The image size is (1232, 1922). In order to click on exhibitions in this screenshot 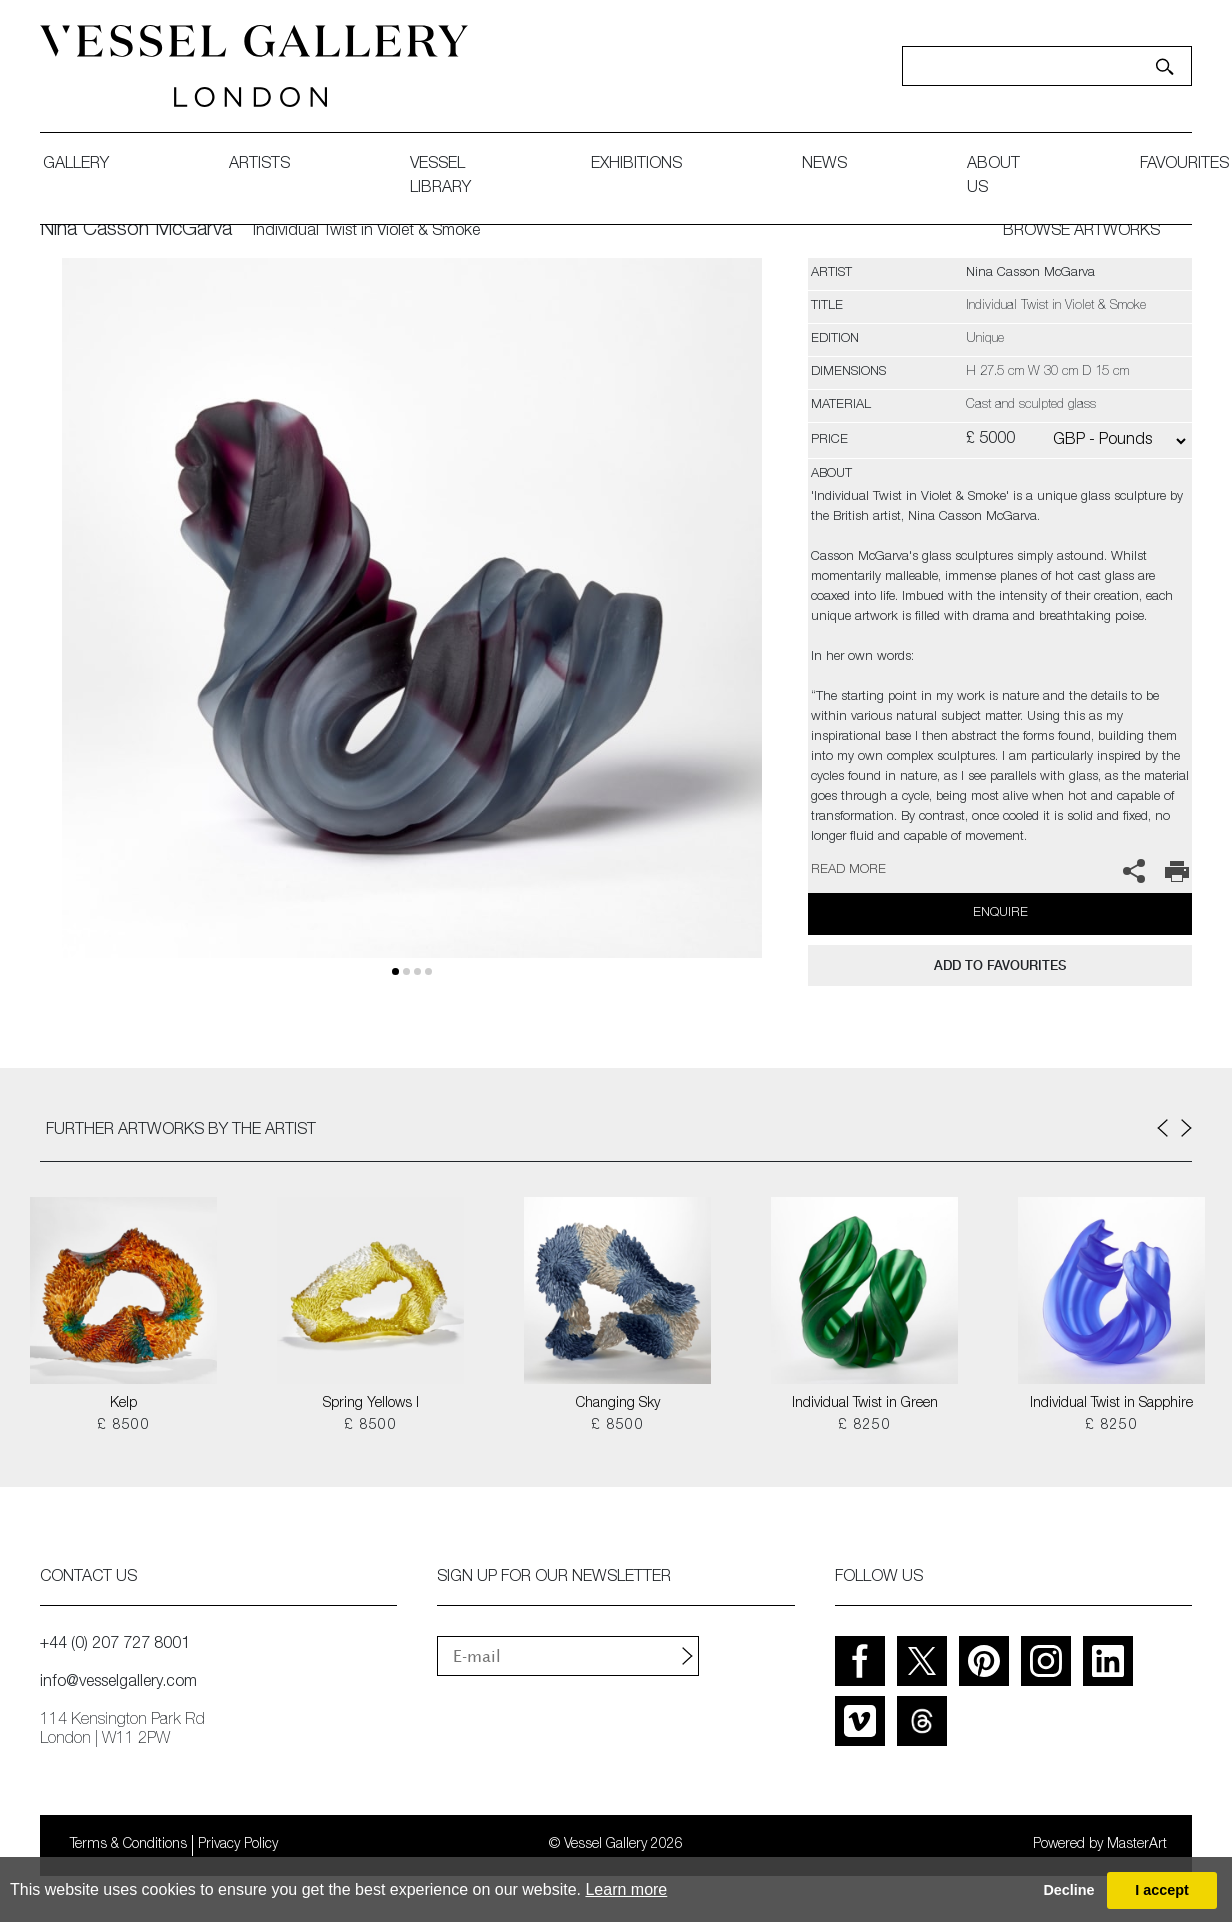, I will do `click(636, 165)`.